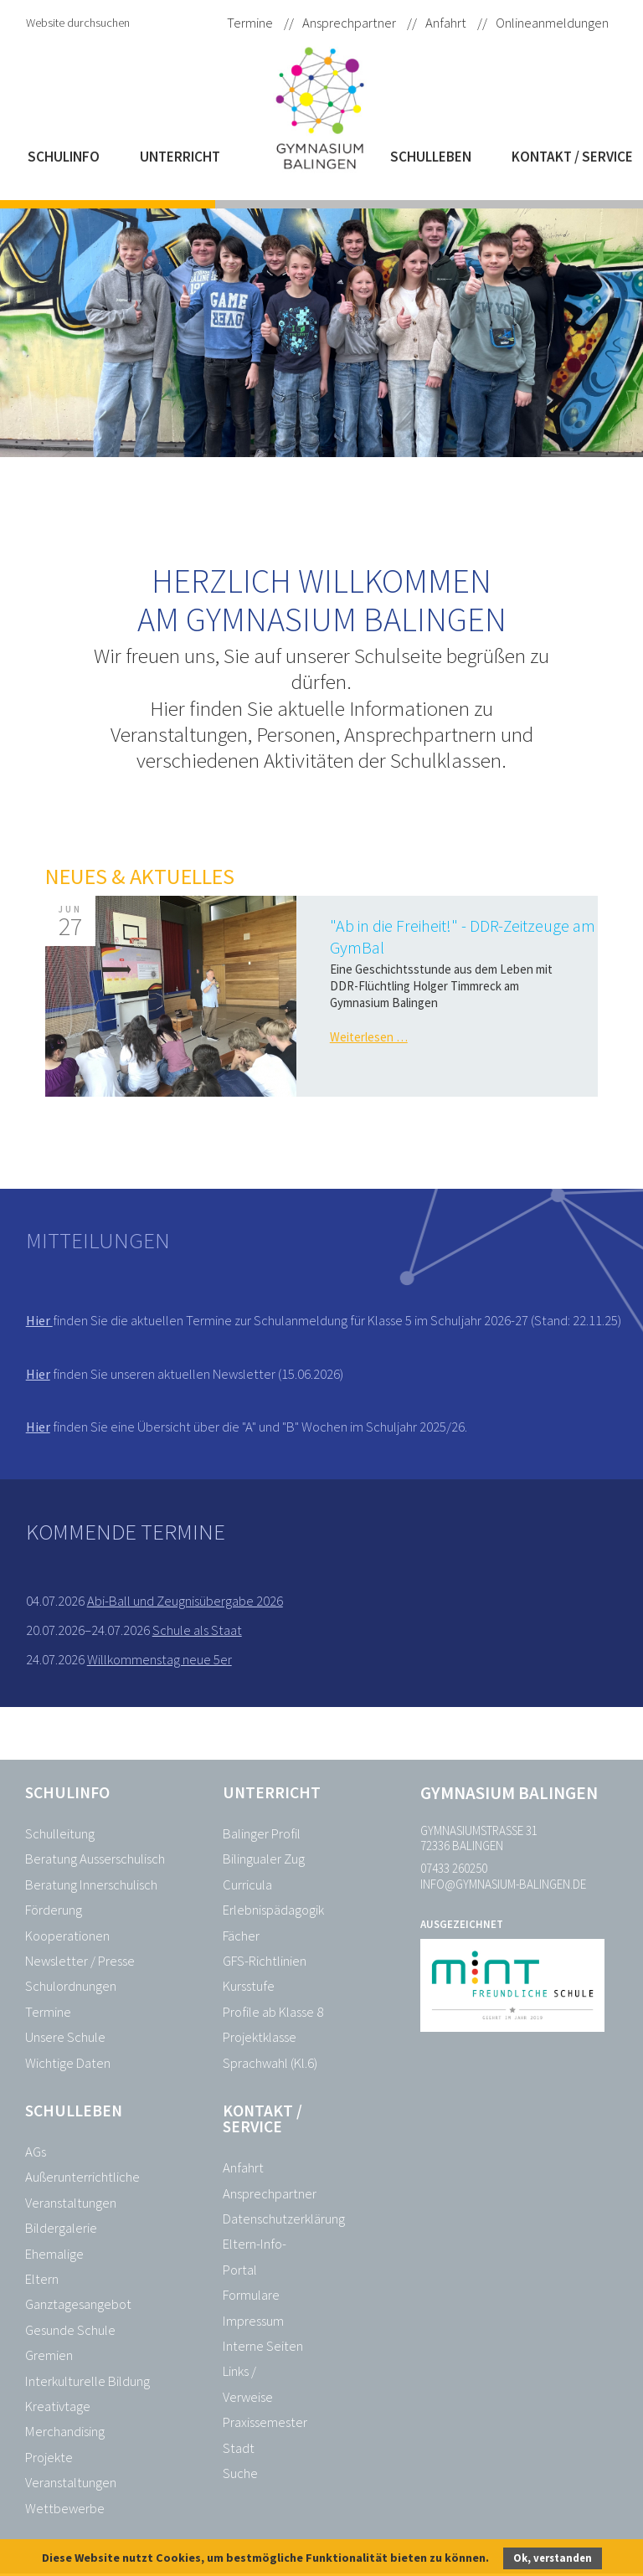 The width and height of the screenshot is (643, 2576). Describe the element at coordinates (503, 1884) in the screenshot. I see `info@gymnasium-balingen.de` at that location.